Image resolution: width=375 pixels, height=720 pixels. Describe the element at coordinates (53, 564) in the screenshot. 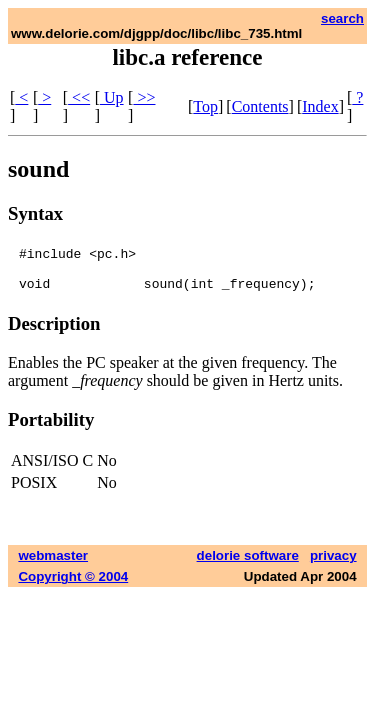

I see `webmaster` at that location.